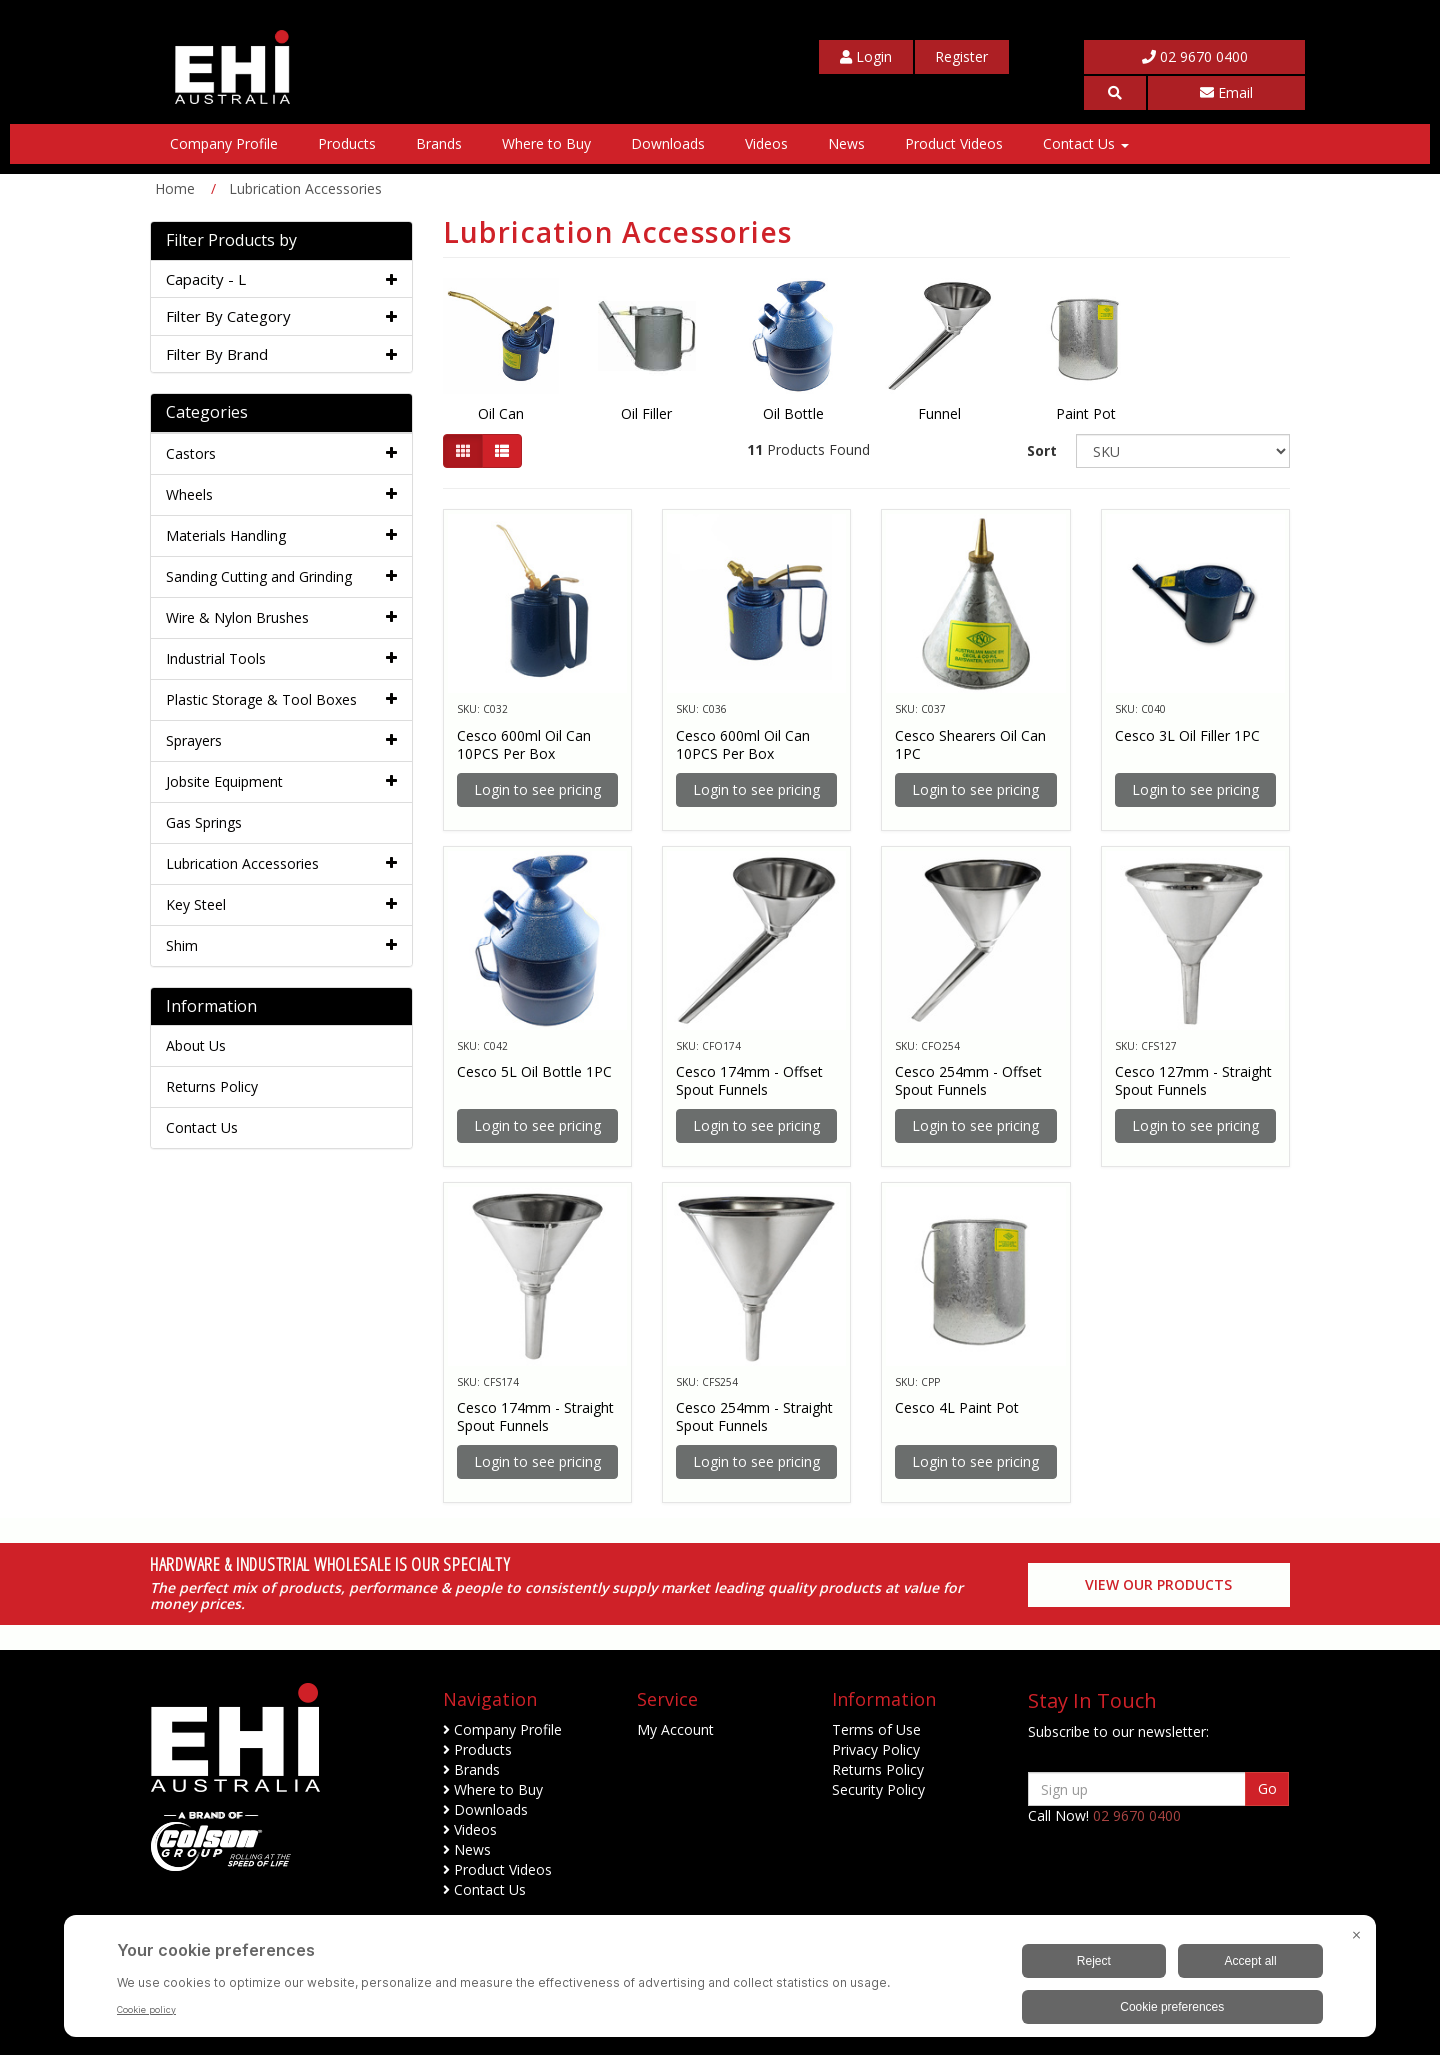  What do you see at coordinates (1086, 413) in the screenshot?
I see `Paint Pot` at bounding box center [1086, 413].